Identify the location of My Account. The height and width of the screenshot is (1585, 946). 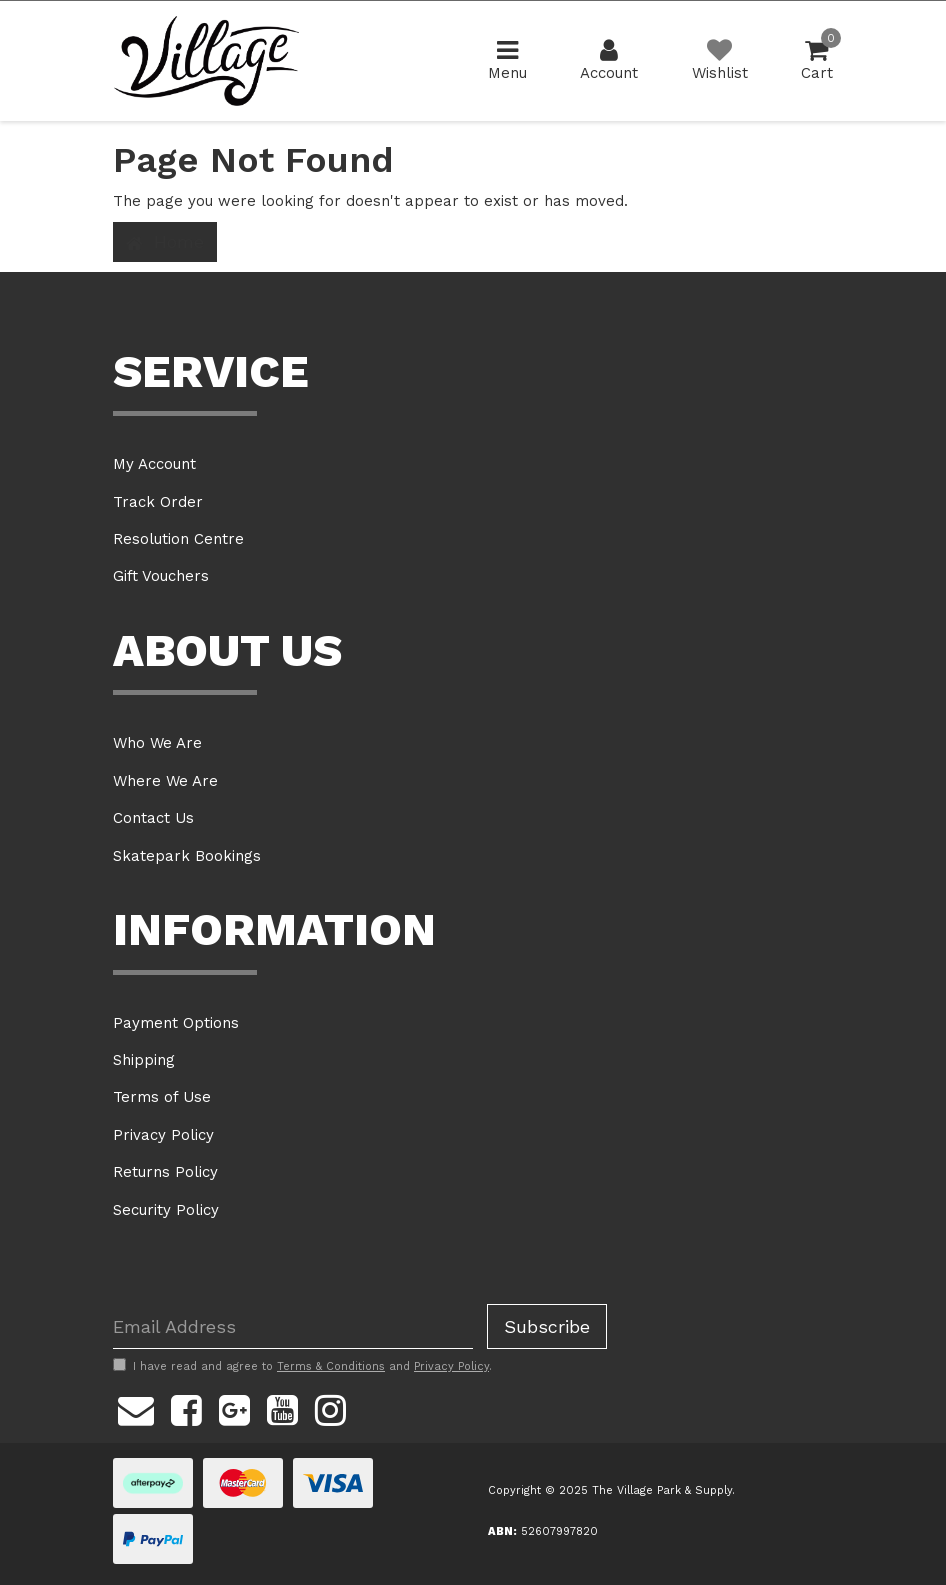
(154, 464).